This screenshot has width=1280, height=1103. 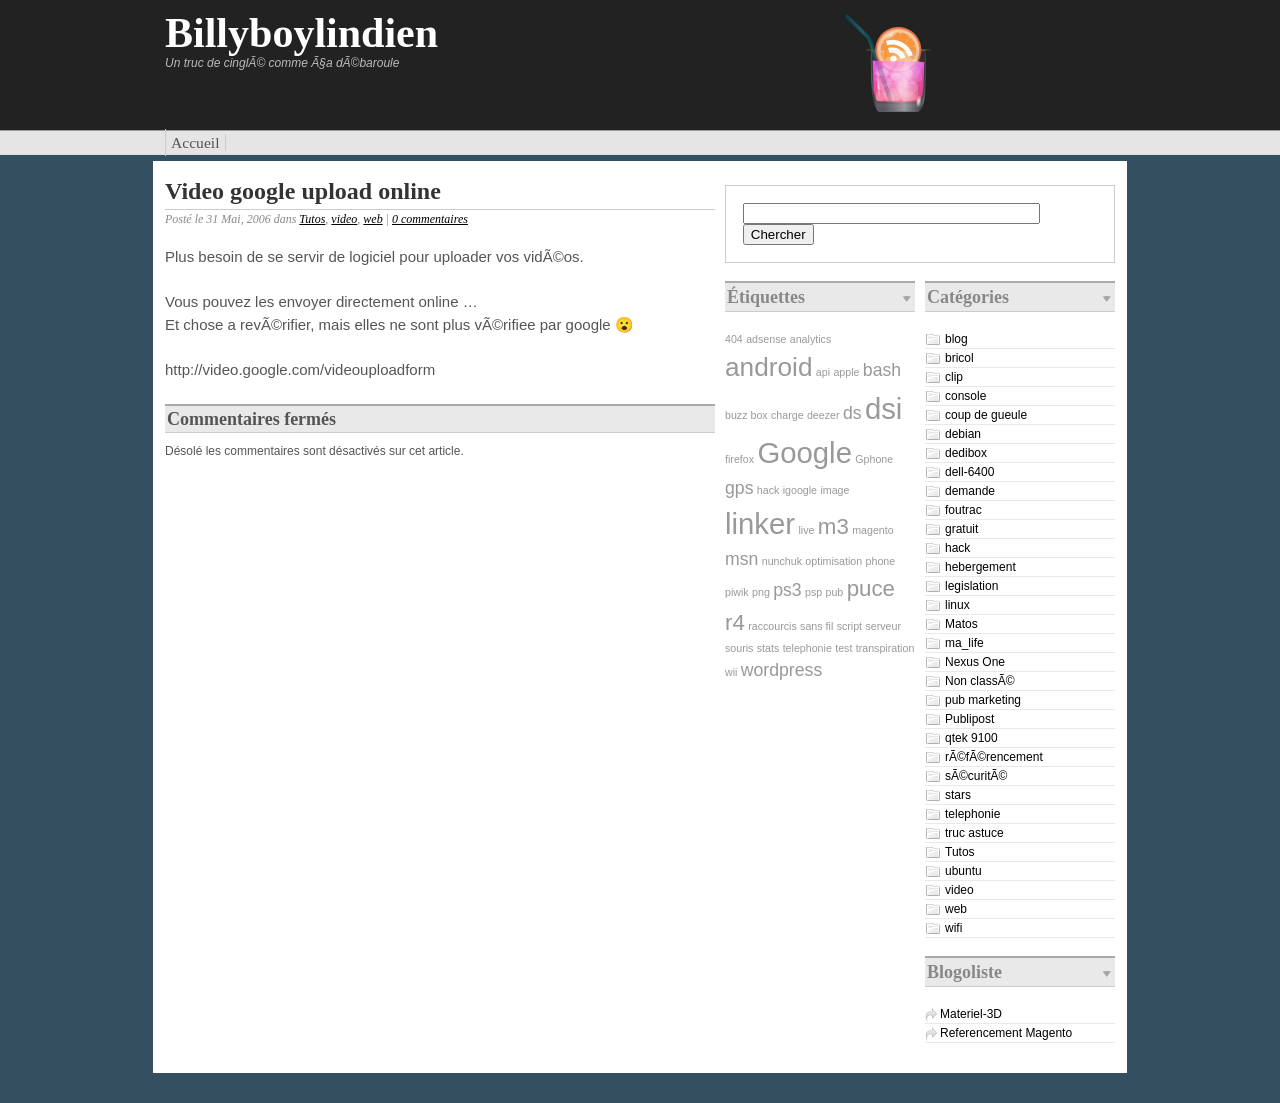 What do you see at coordinates (772, 626) in the screenshot?
I see `raccourcis [raccourcis (1 élément)]` at bounding box center [772, 626].